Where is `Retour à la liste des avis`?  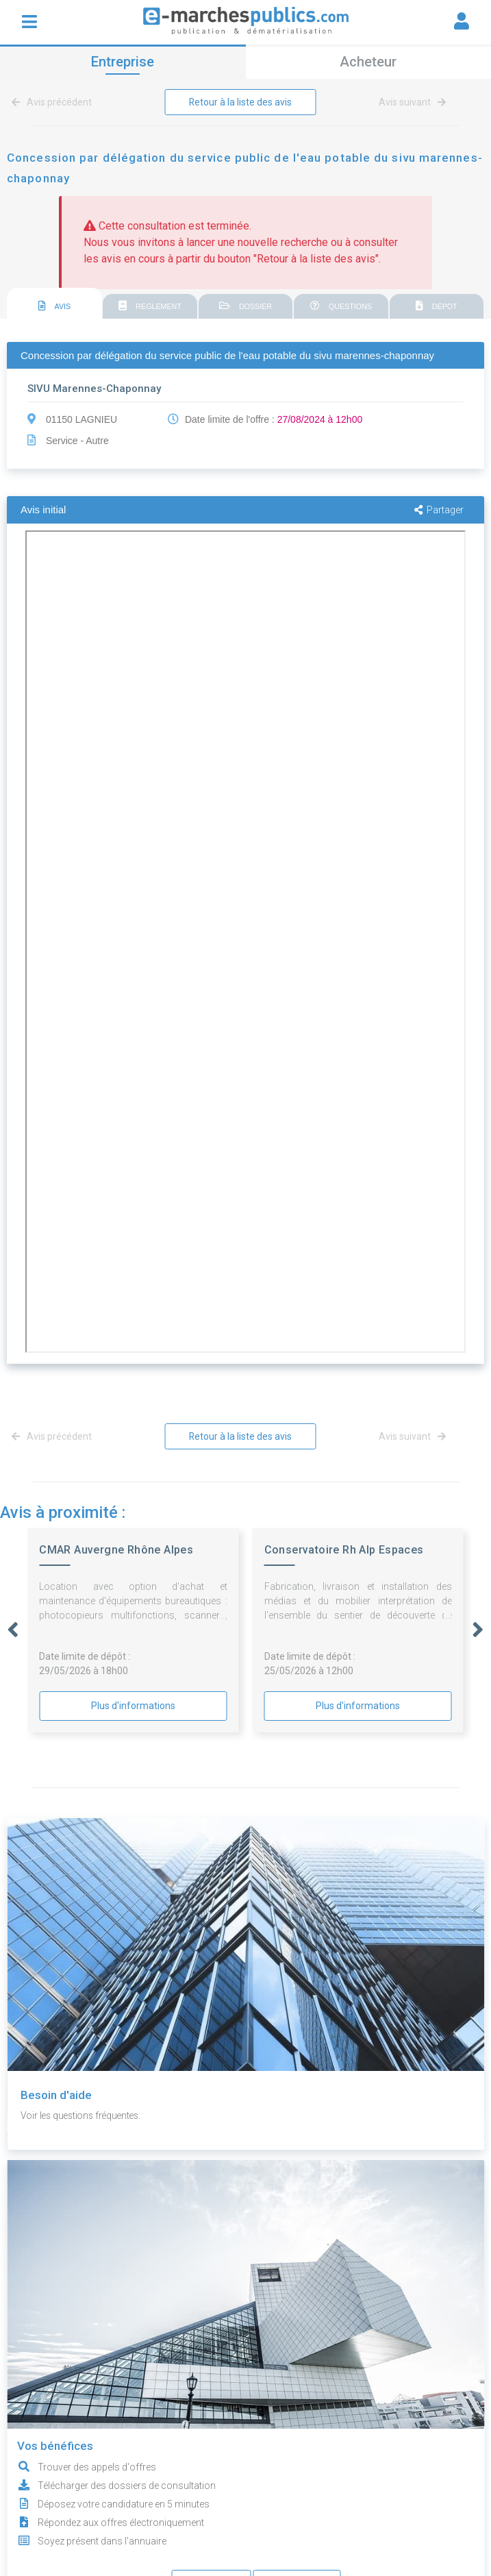
Retour à la liste des avis is located at coordinates (240, 102).